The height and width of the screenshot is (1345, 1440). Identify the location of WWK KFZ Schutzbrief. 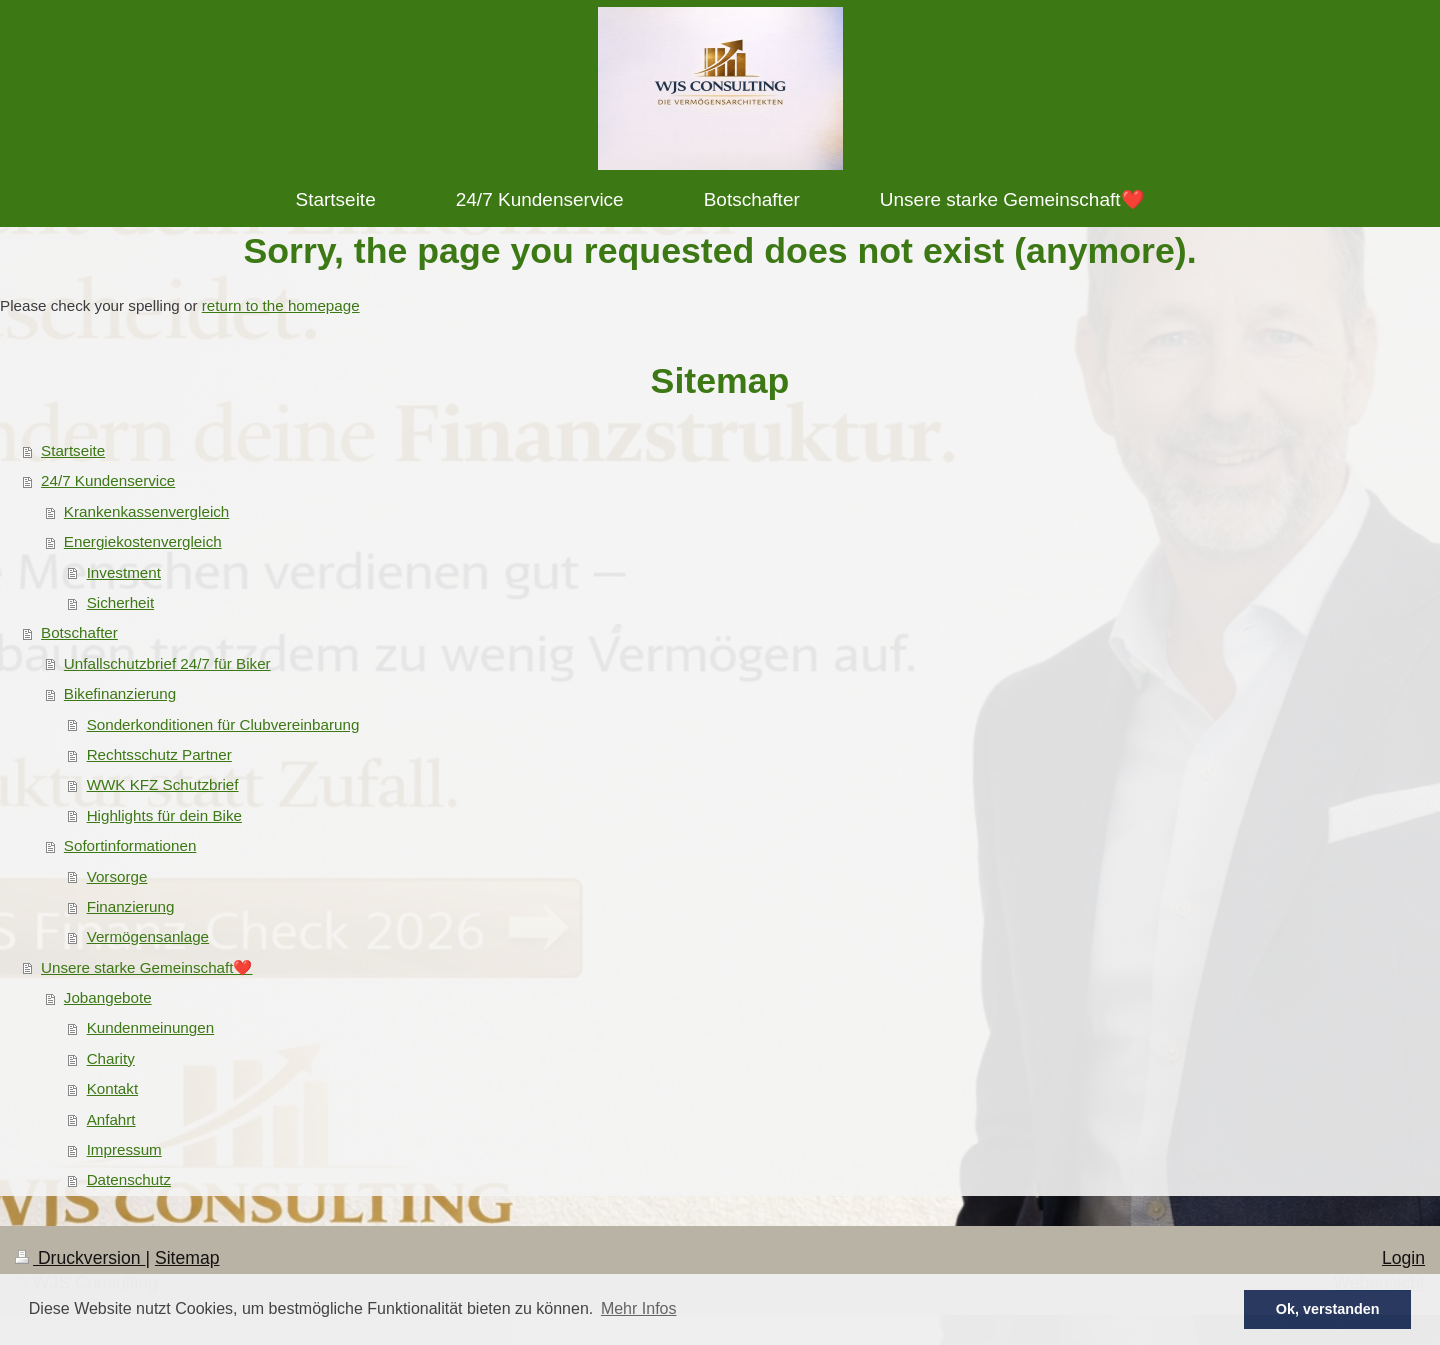
(163, 784).